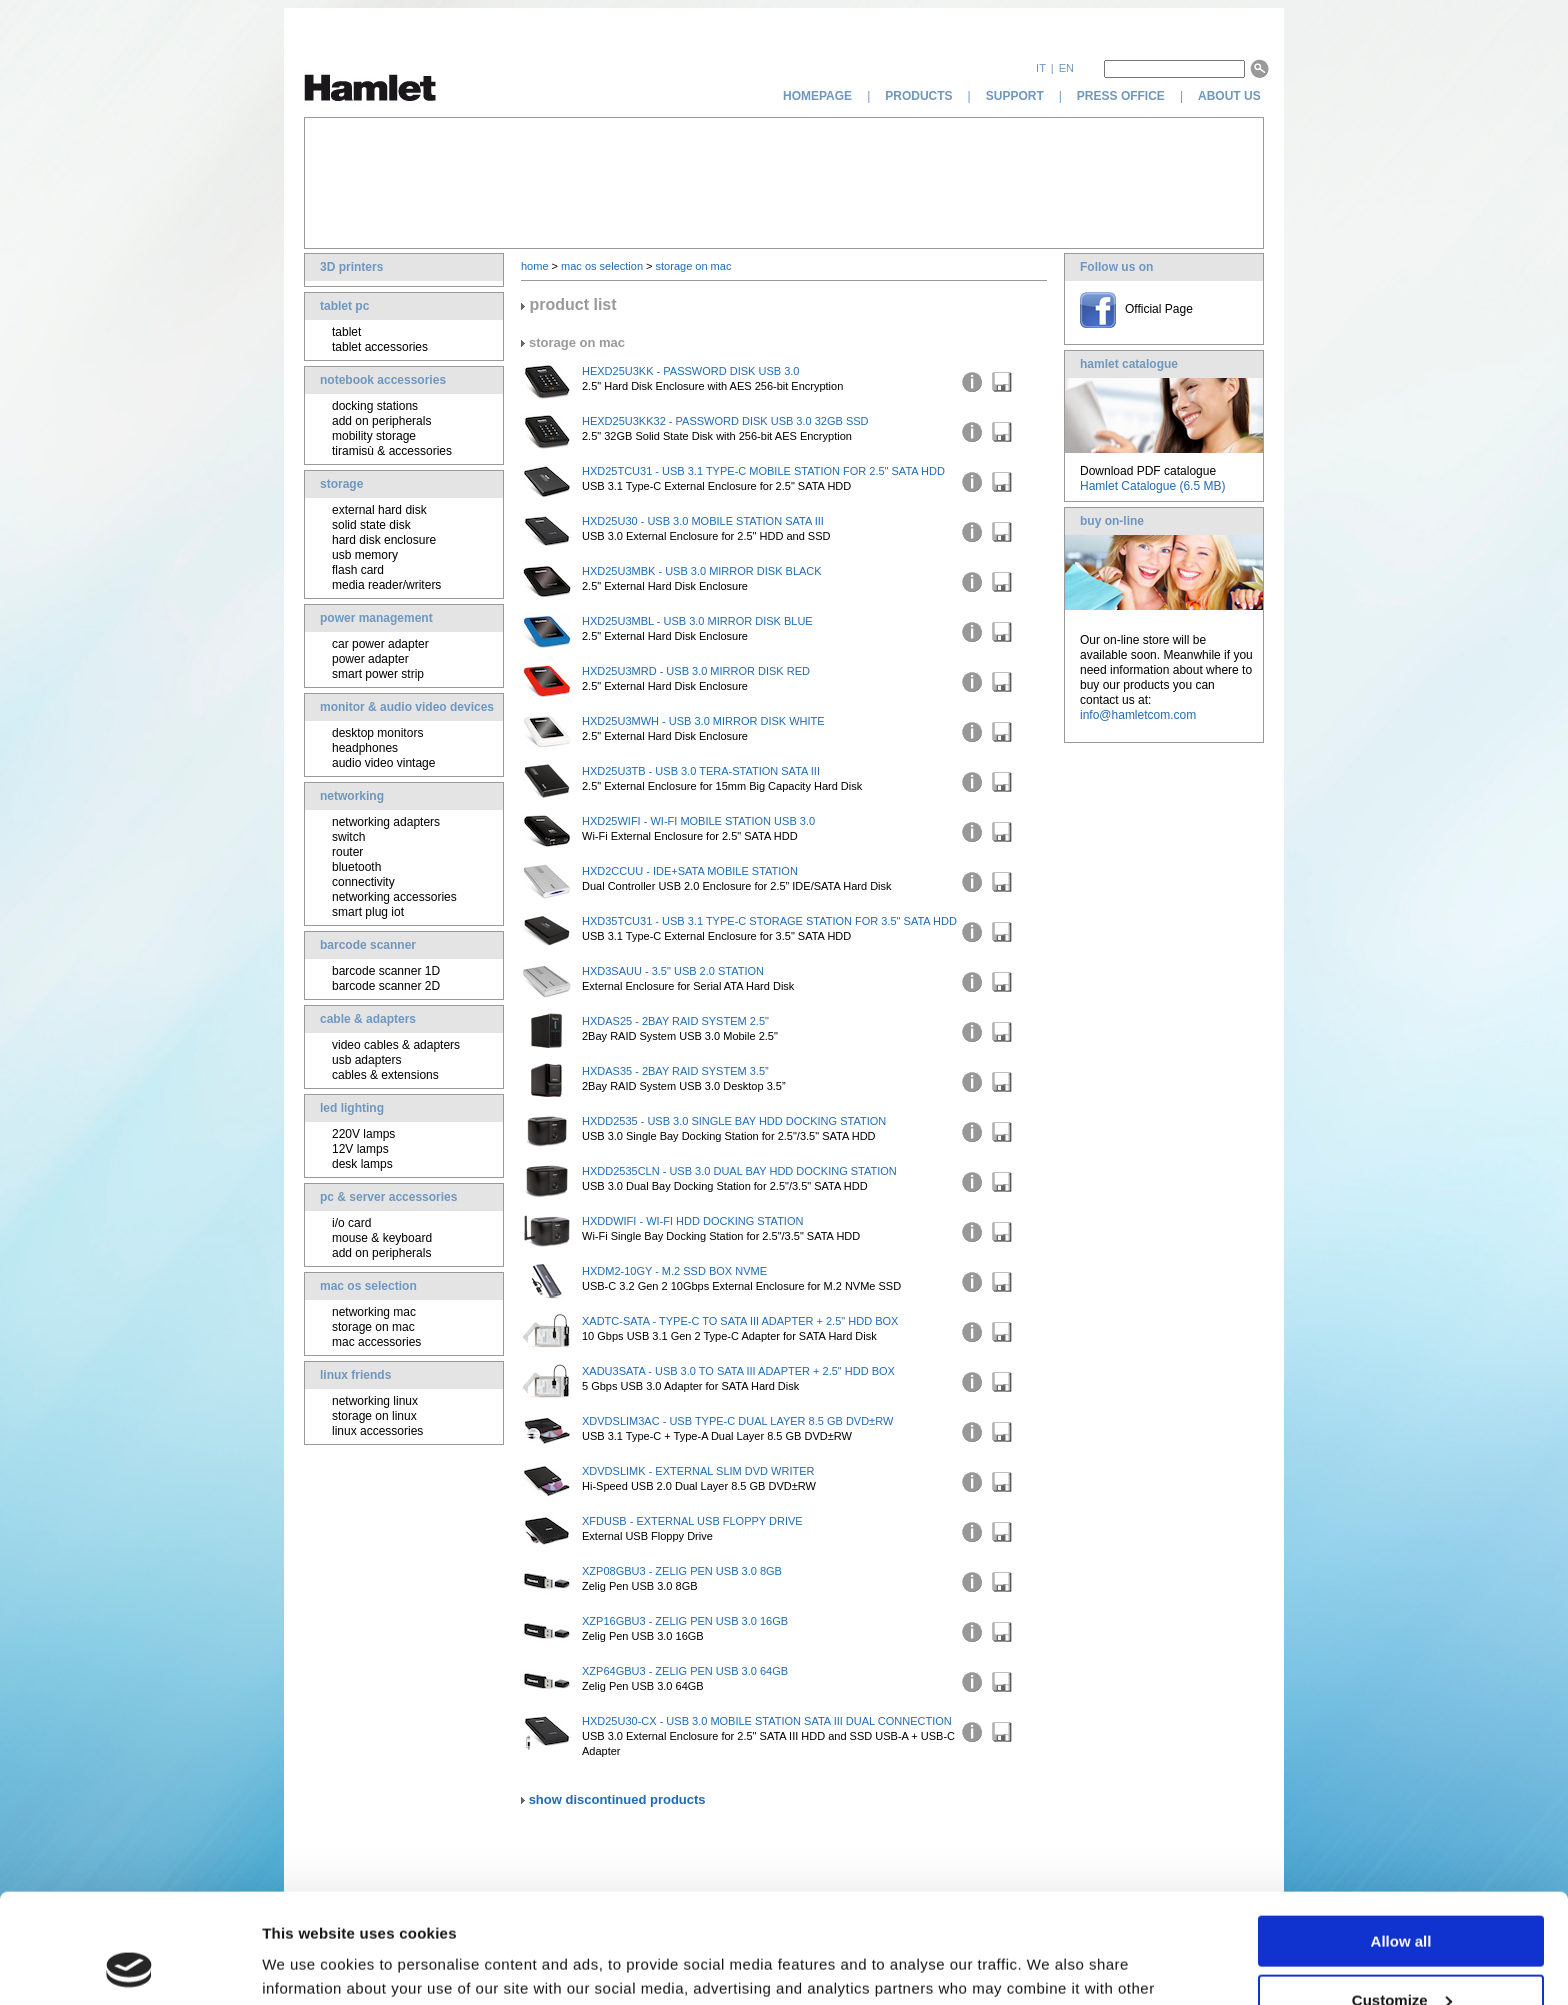 The image size is (1568, 2005). I want to click on router, so click(347, 852).